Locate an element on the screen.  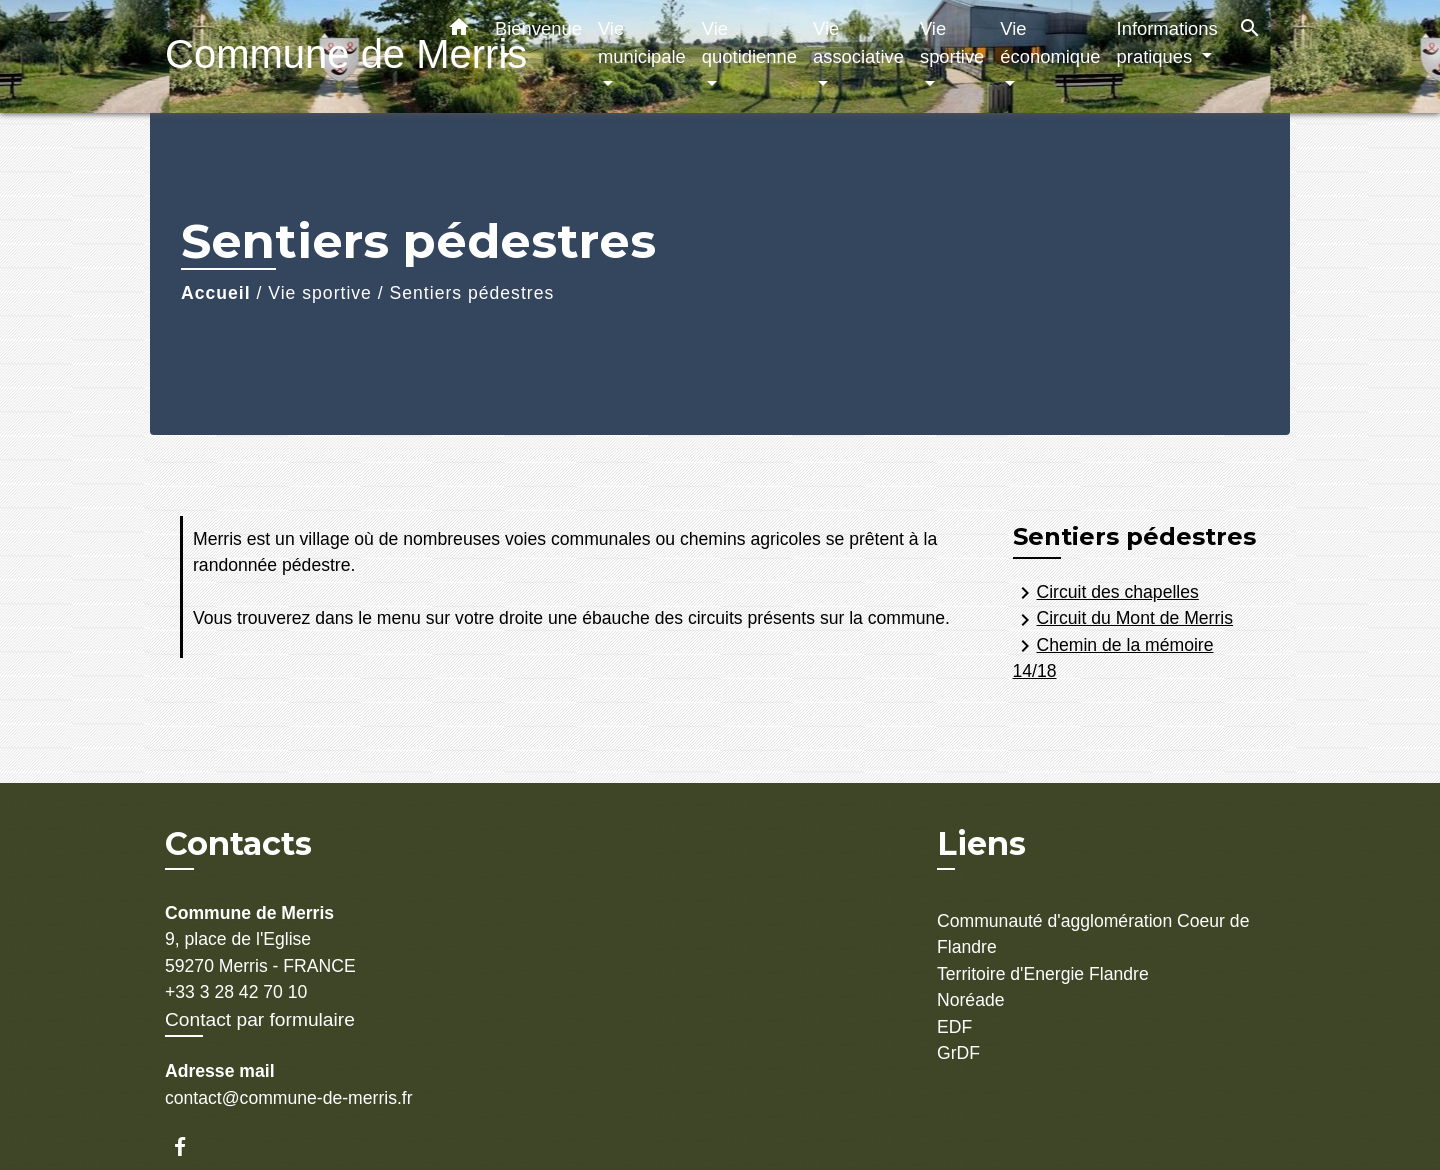
Noréade is located at coordinates (971, 1000).